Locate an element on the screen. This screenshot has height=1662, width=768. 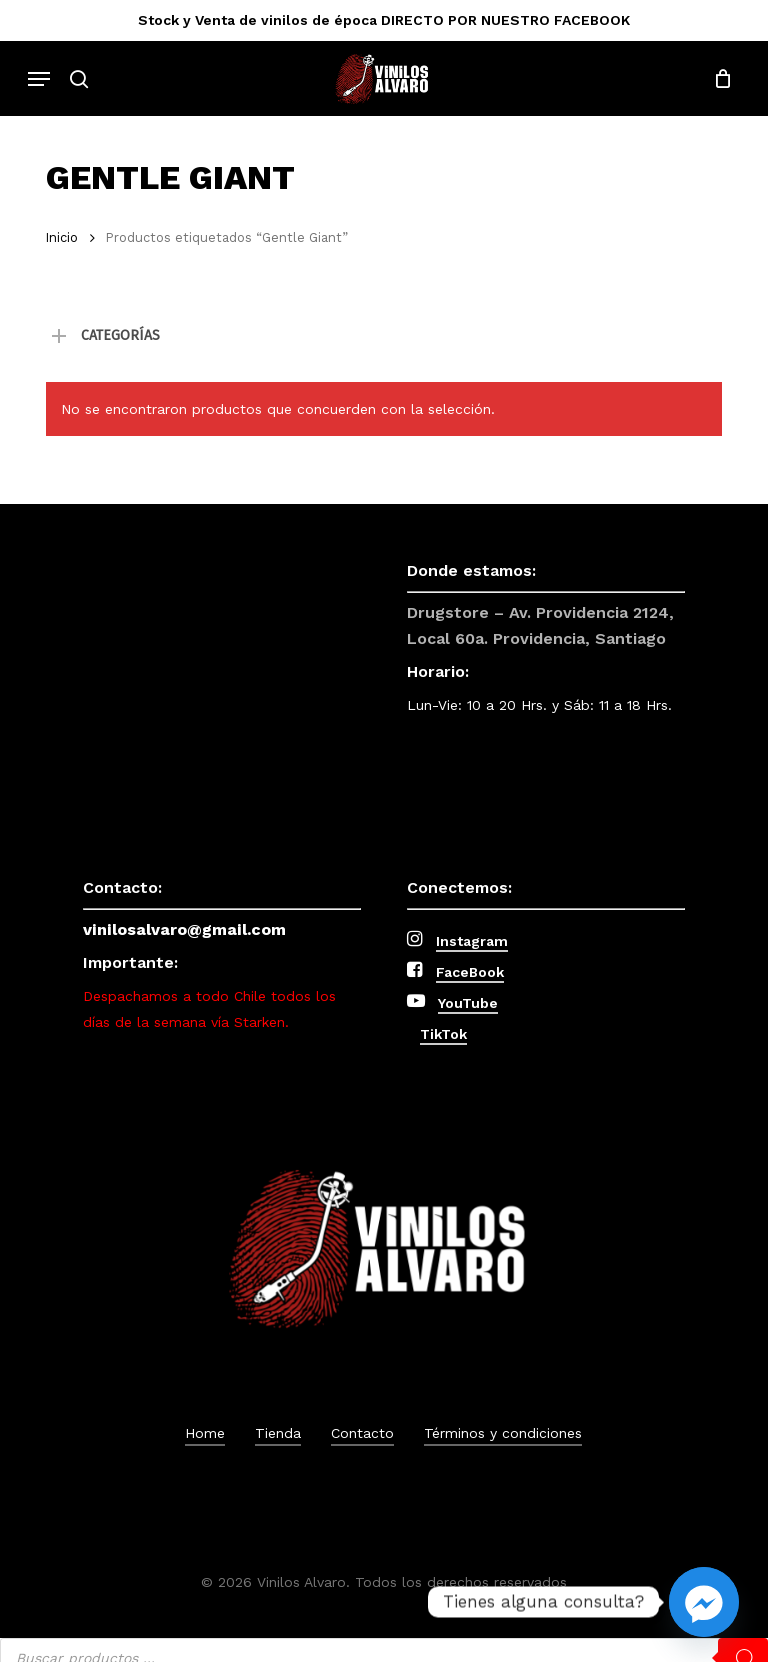
Contacto [button] is located at coordinates (362, 1433).